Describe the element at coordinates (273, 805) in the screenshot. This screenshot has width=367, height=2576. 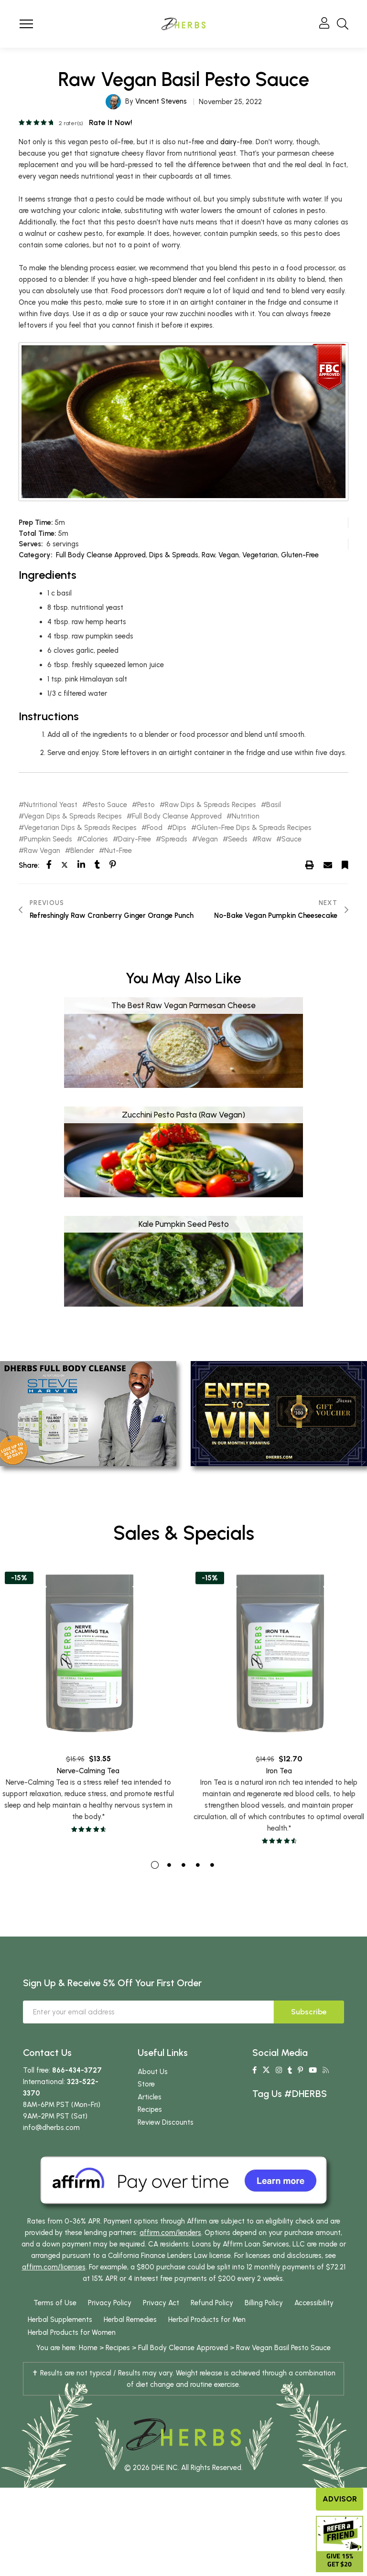
I see `Basil` at that location.